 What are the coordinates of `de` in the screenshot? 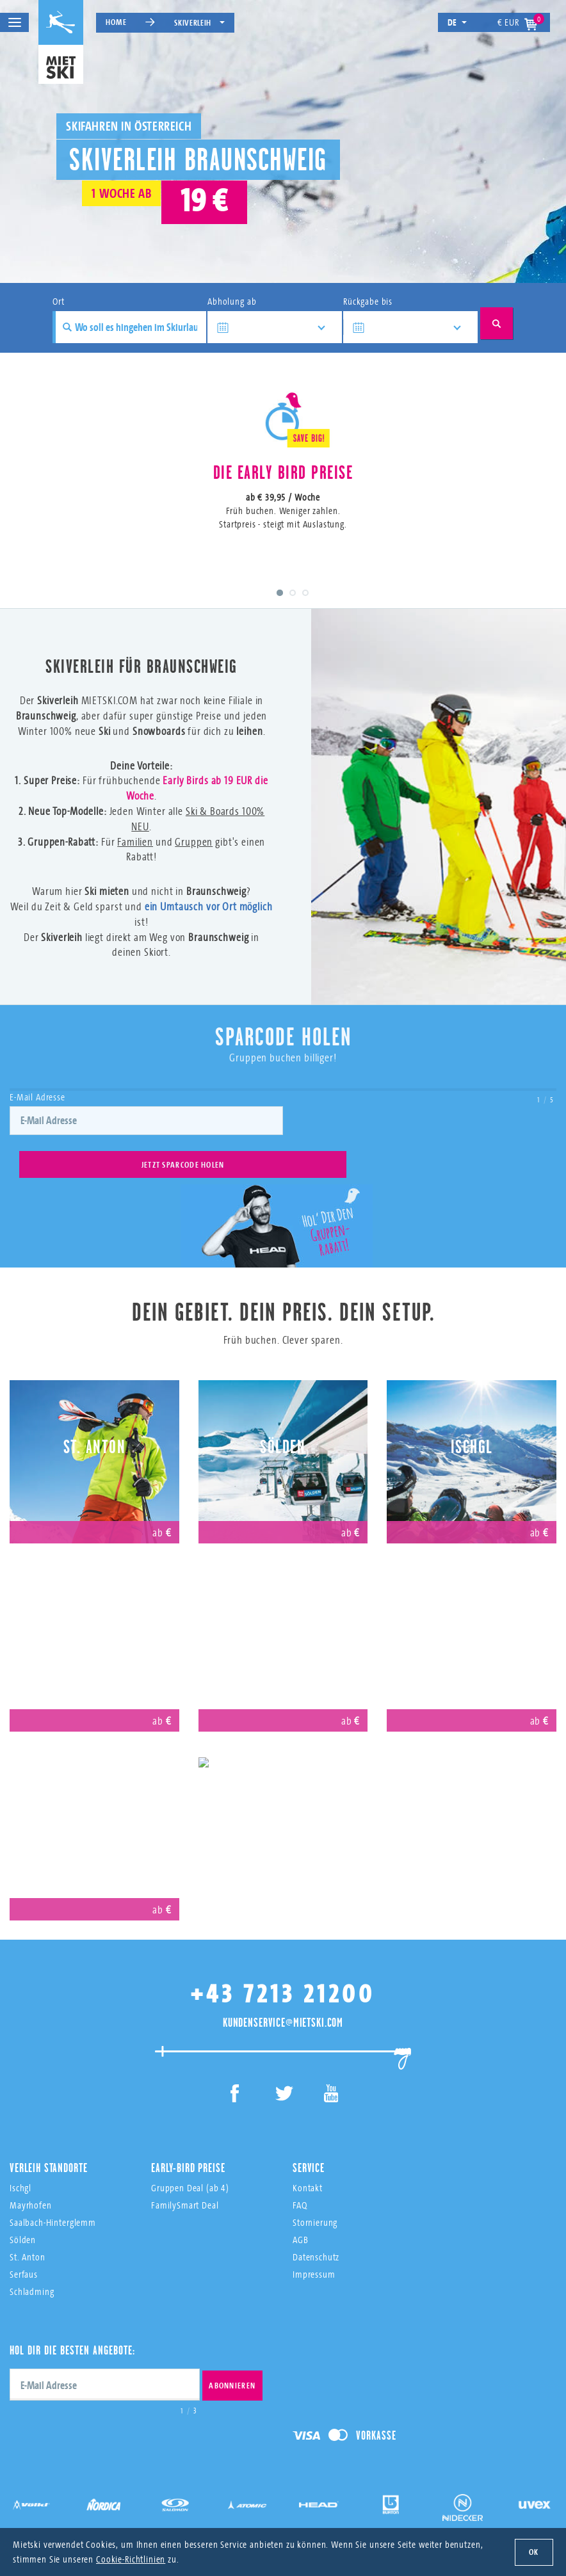 It's located at (457, 22).